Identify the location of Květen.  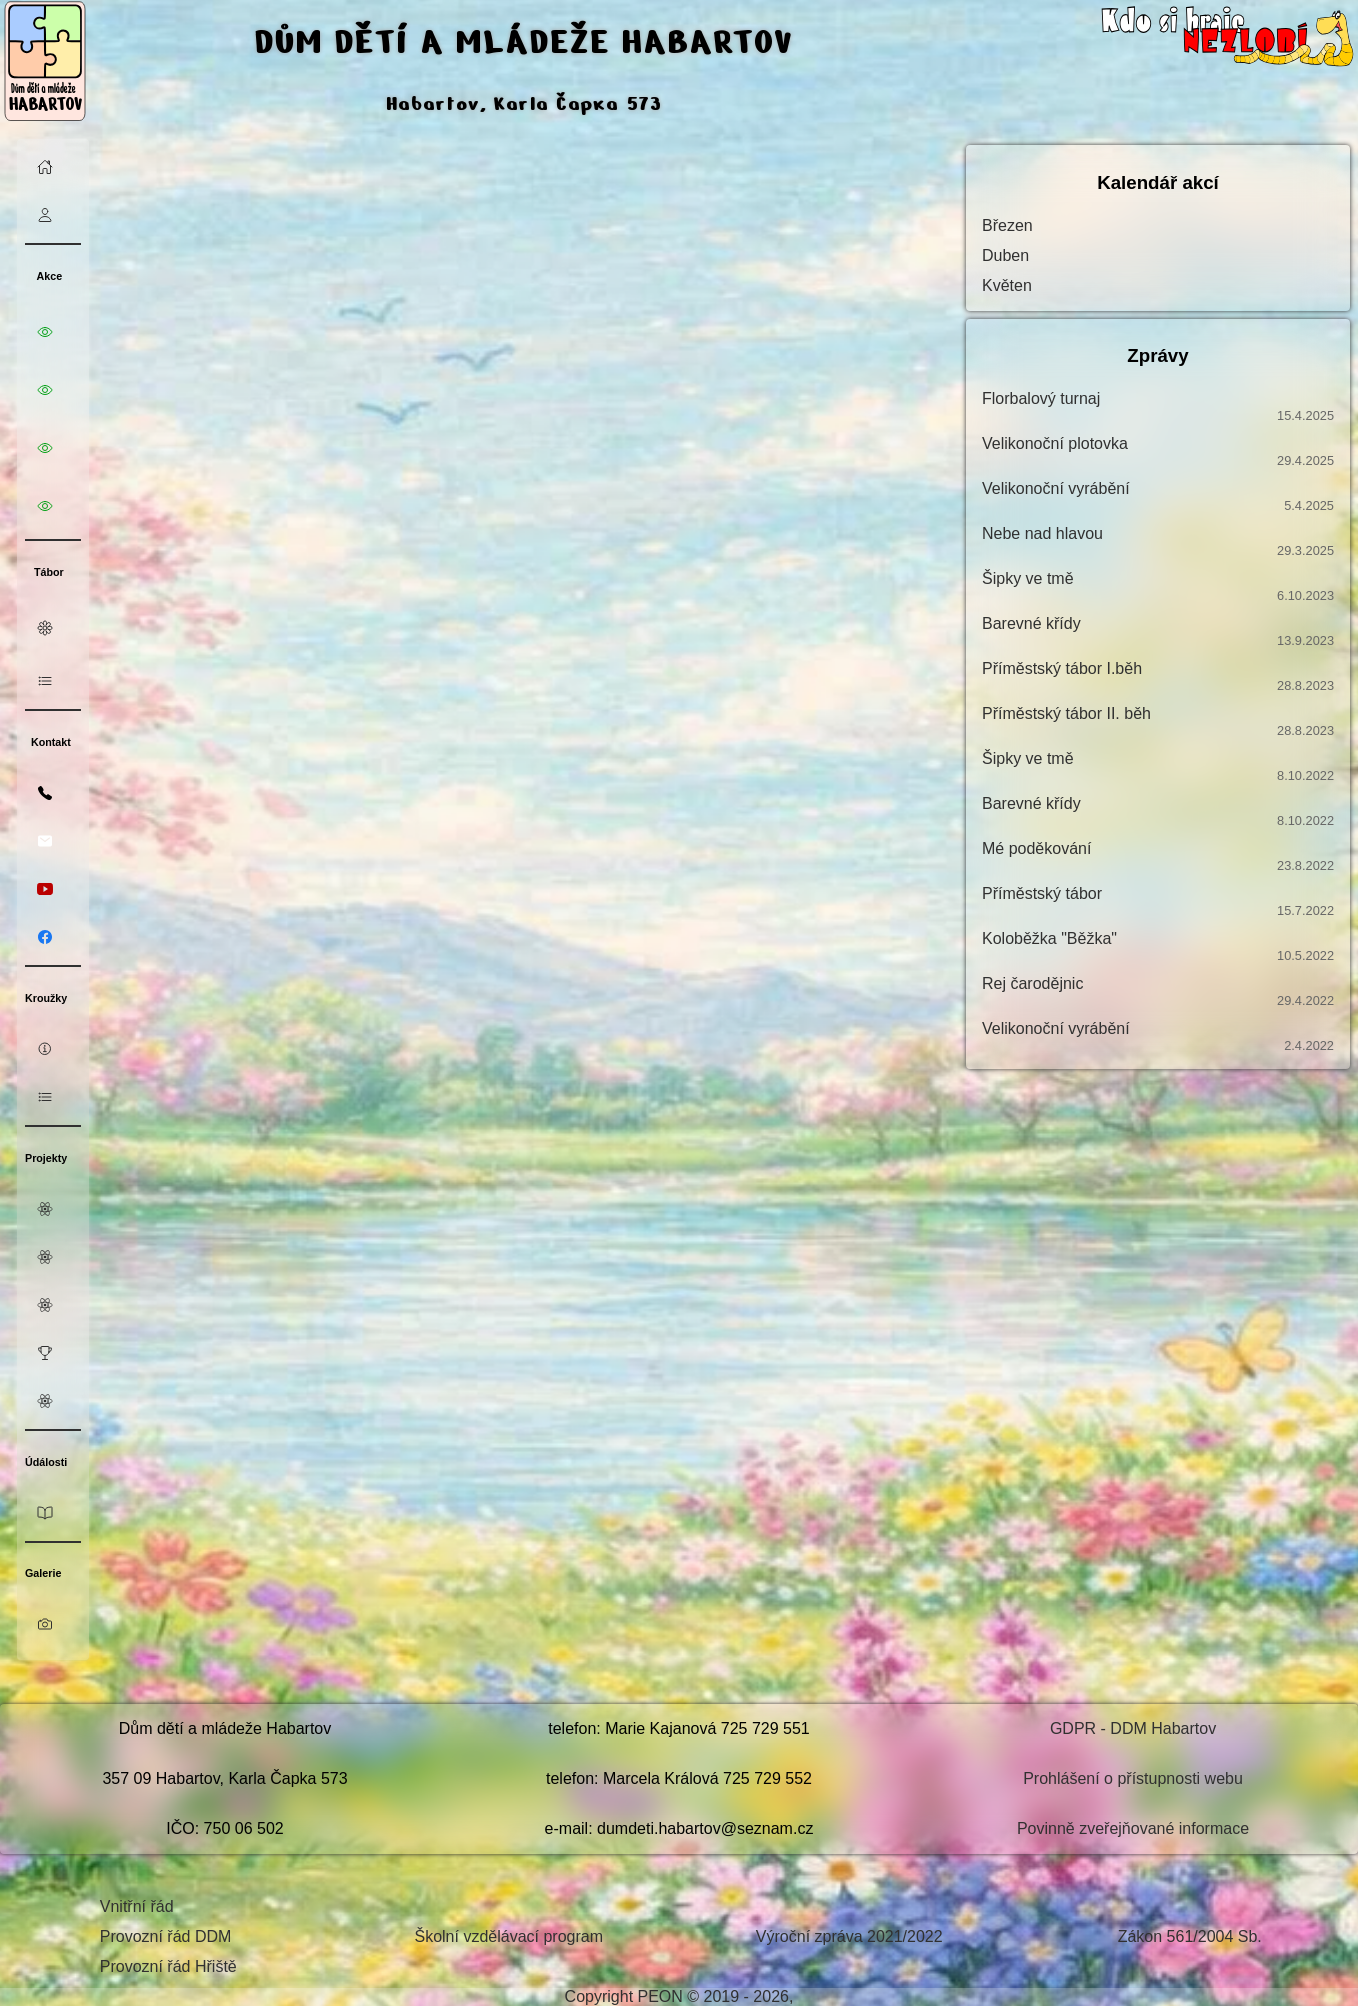
(1007, 285).